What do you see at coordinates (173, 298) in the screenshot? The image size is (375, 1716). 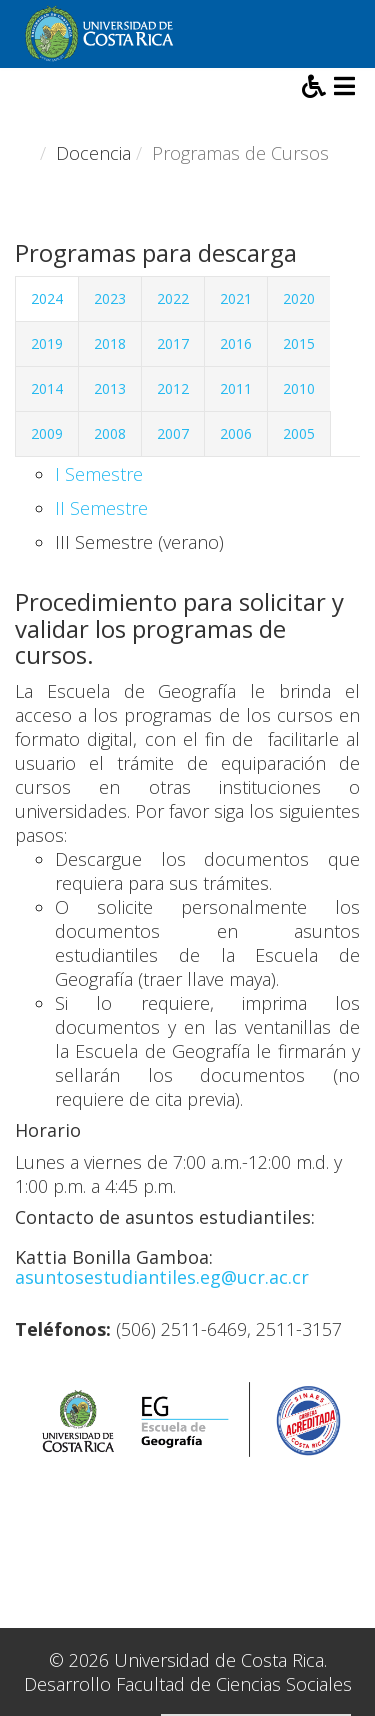 I see `2022 [tab]` at bounding box center [173, 298].